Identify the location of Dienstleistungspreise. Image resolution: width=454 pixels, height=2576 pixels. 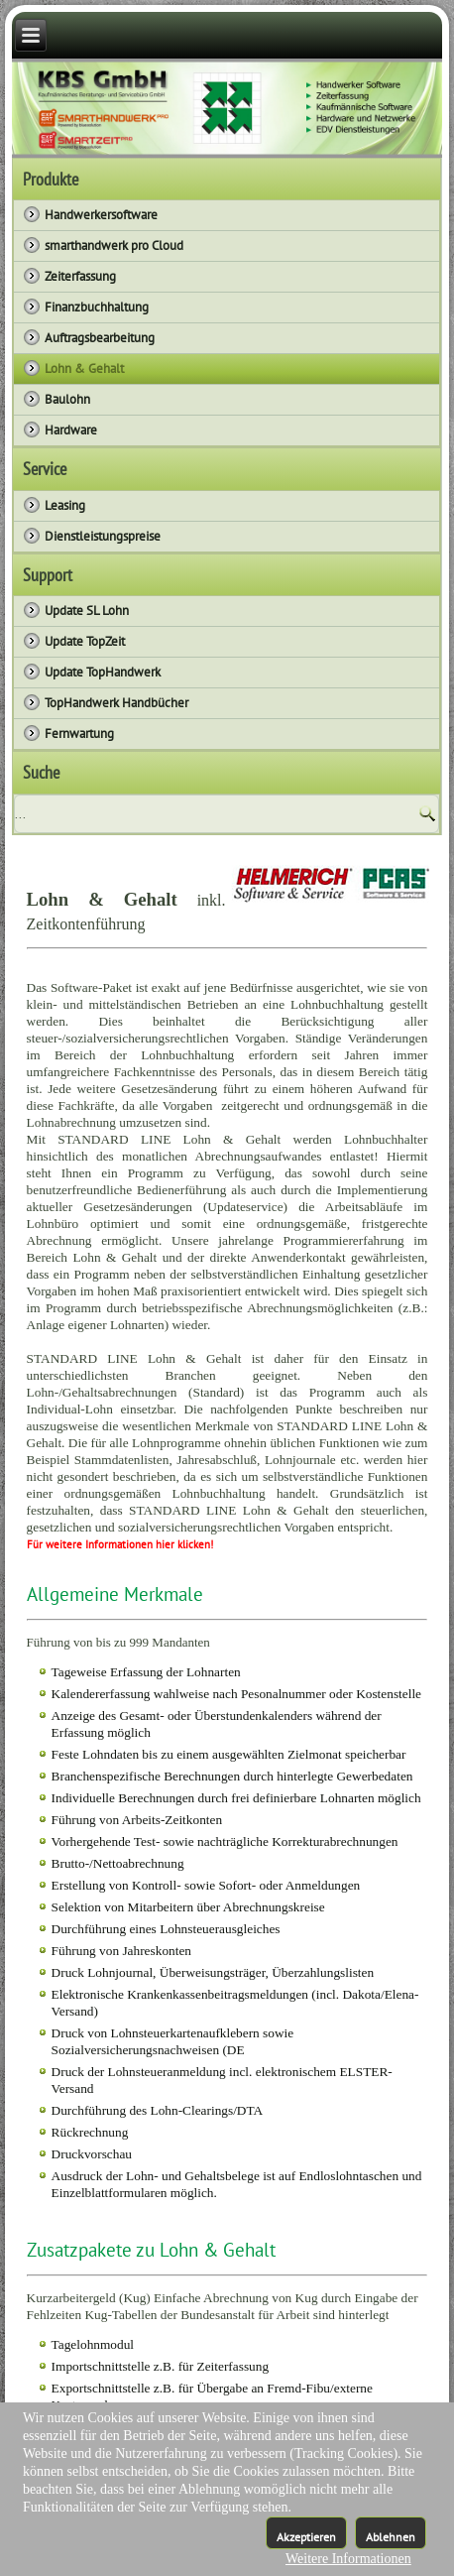
(103, 536).